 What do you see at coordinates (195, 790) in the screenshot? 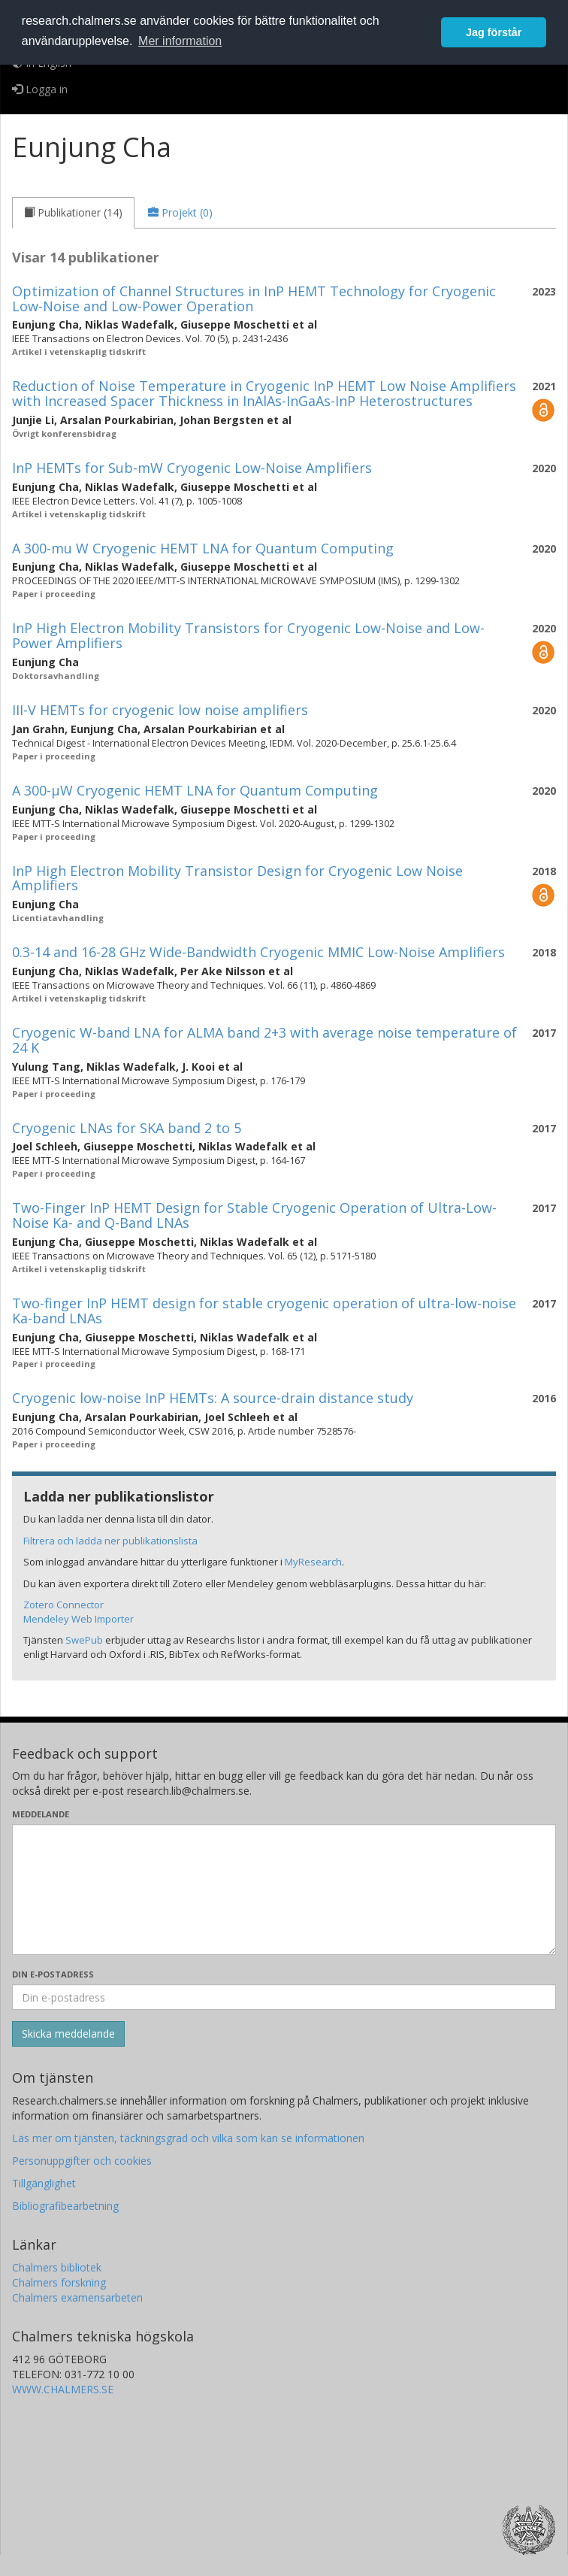
I see `A 300-µW Cryogenic HEMT LNA for Quantum Computing` at bounding box center [195, 790].